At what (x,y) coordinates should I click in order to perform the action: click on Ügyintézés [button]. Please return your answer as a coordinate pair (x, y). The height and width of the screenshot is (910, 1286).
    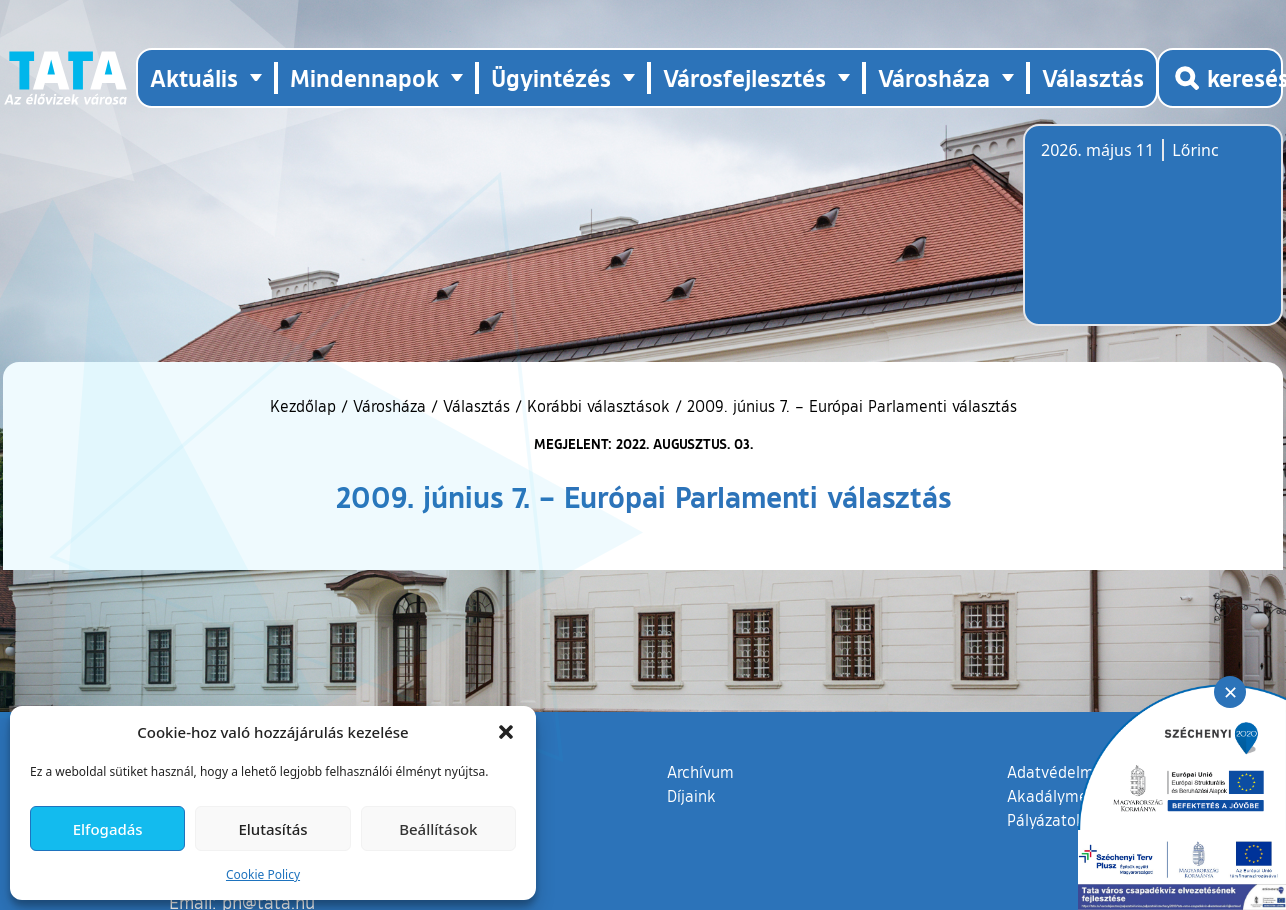
    Looking at the image, I should click on (551, 77).